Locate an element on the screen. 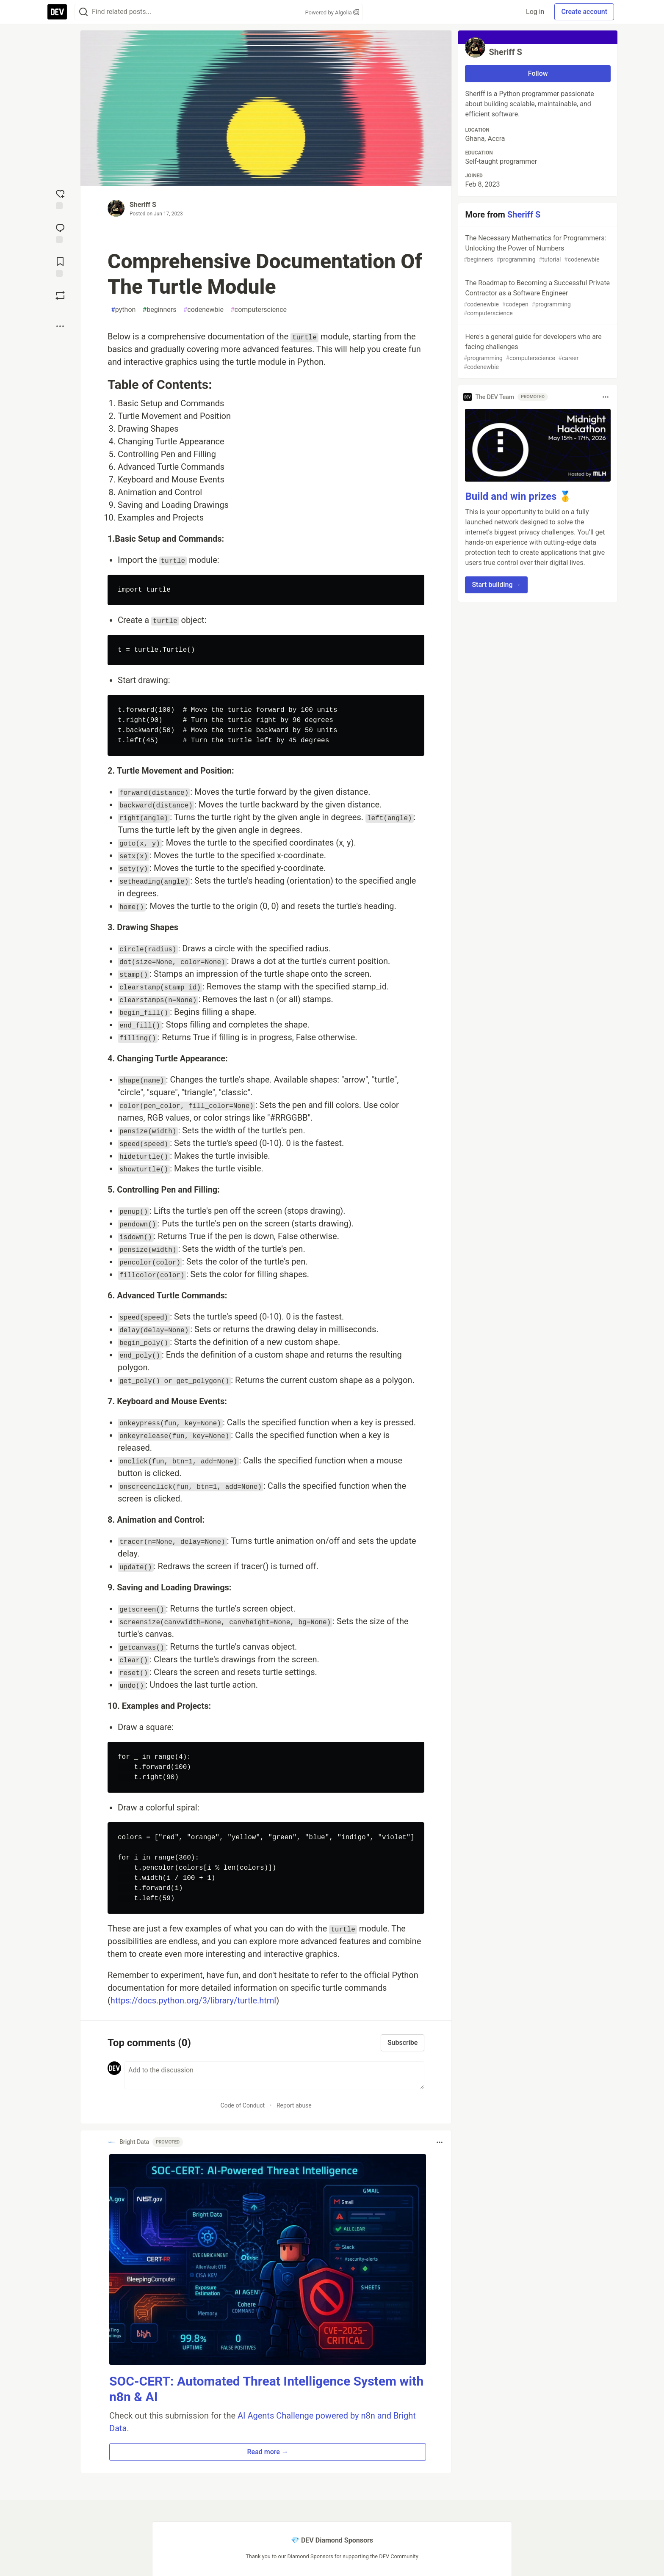  The Necessary Mathematics for Programmers: Unlocking the Power of Numbers is located at coordinates (537, 249).